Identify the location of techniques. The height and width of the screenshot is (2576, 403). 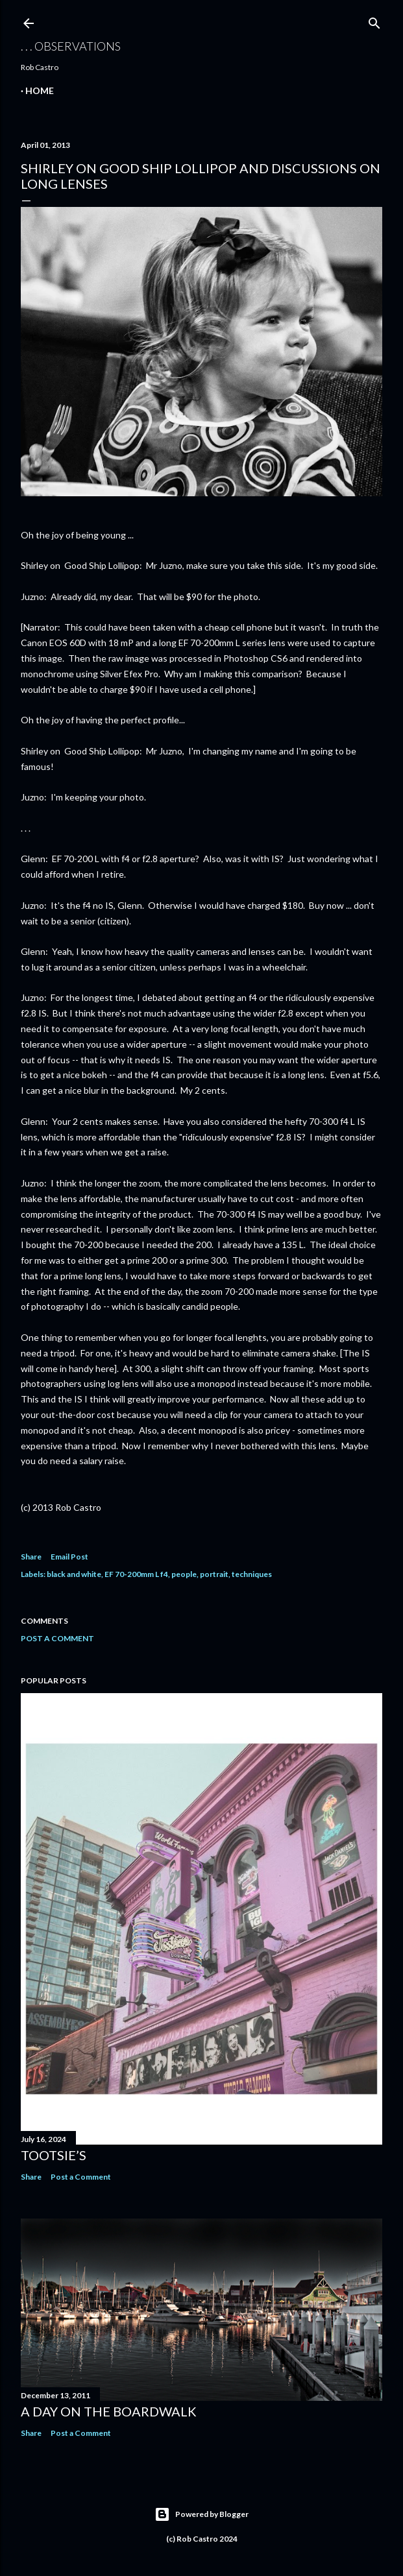
(252, 1574).